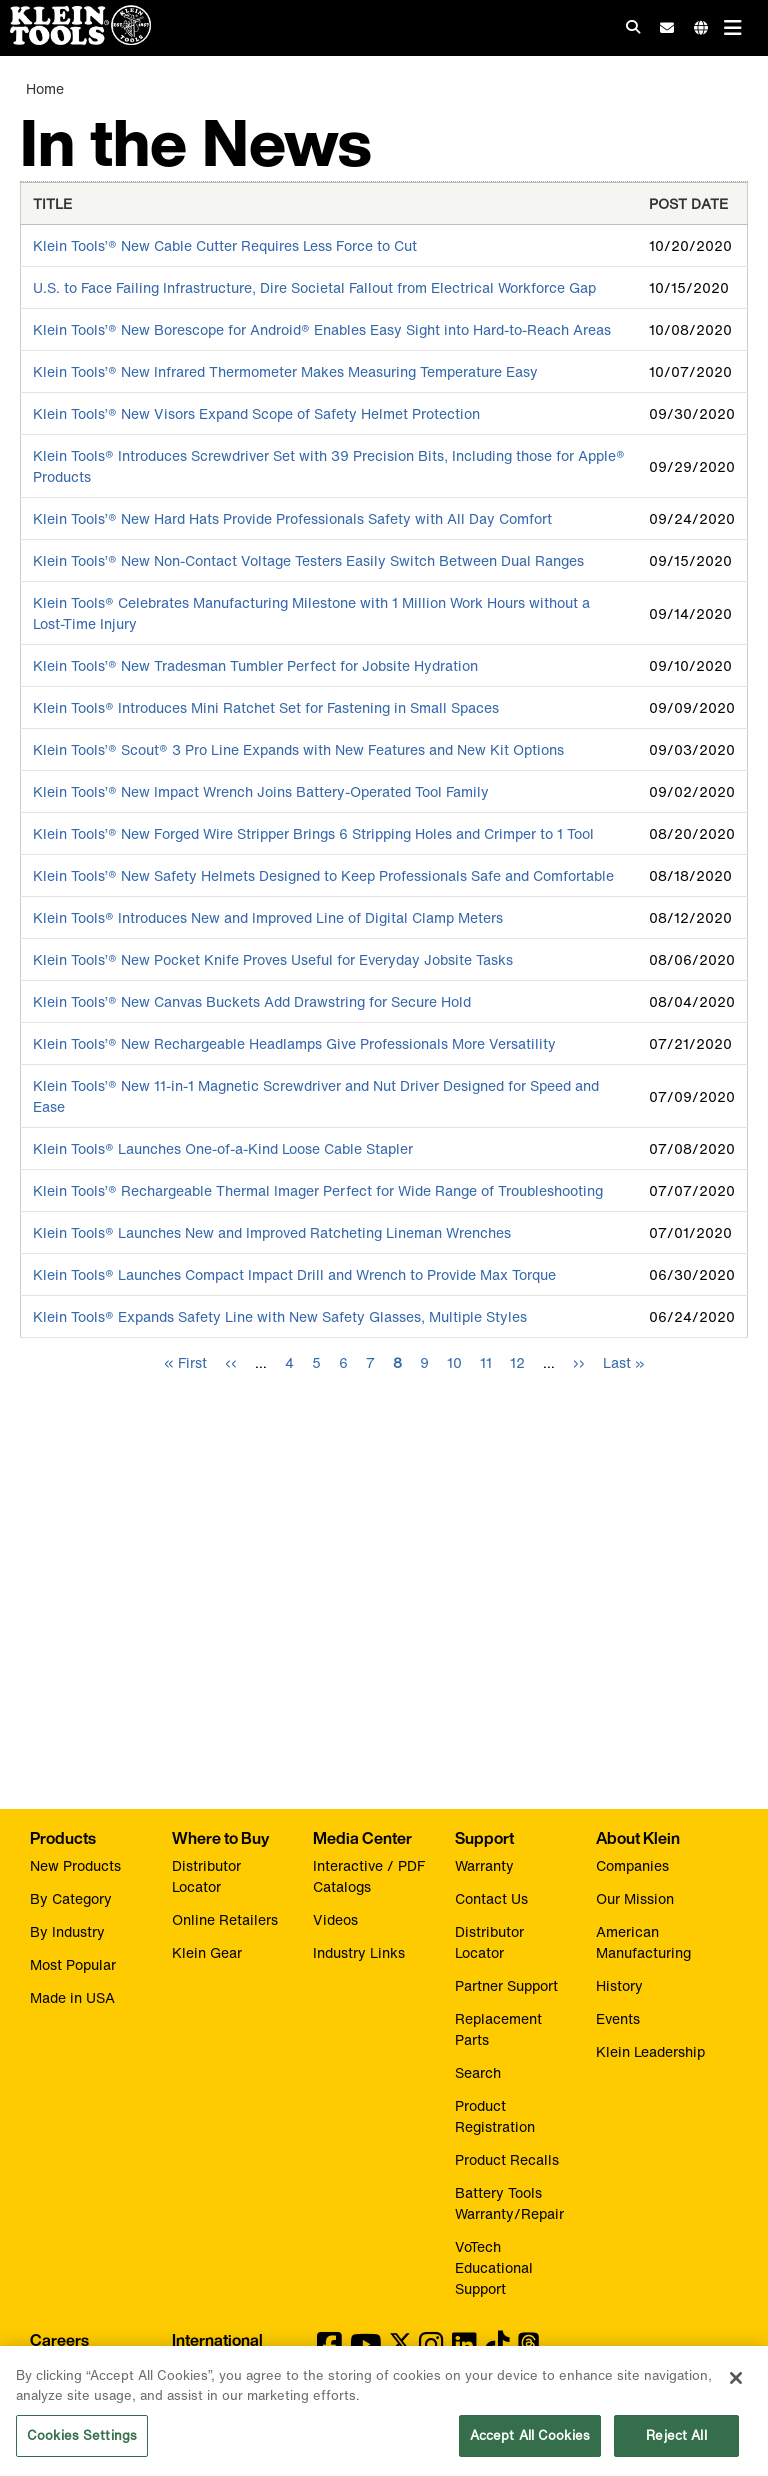  What do you see at coordinates (464, 2349) in the screenshot?
I see `[Klein Tools on LinkedIn]` at bounding box center [464, 2349].